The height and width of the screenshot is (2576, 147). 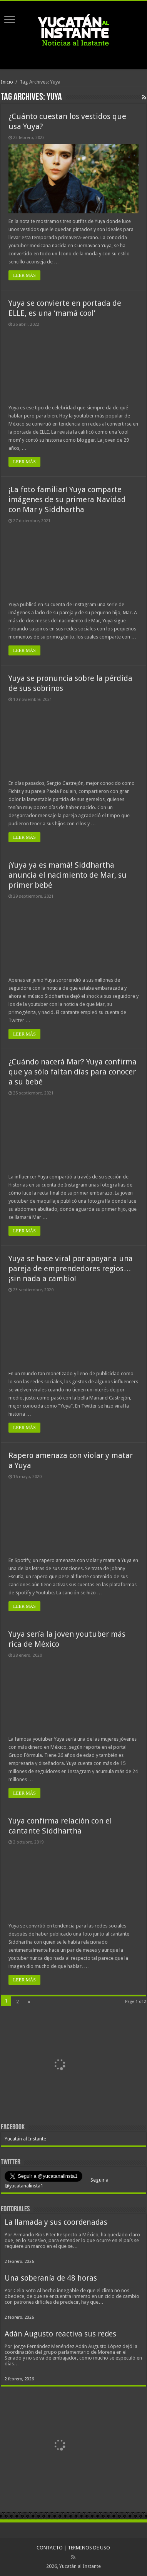 I want to click on Yucatán al Instante, so click(x=25, y=2139).